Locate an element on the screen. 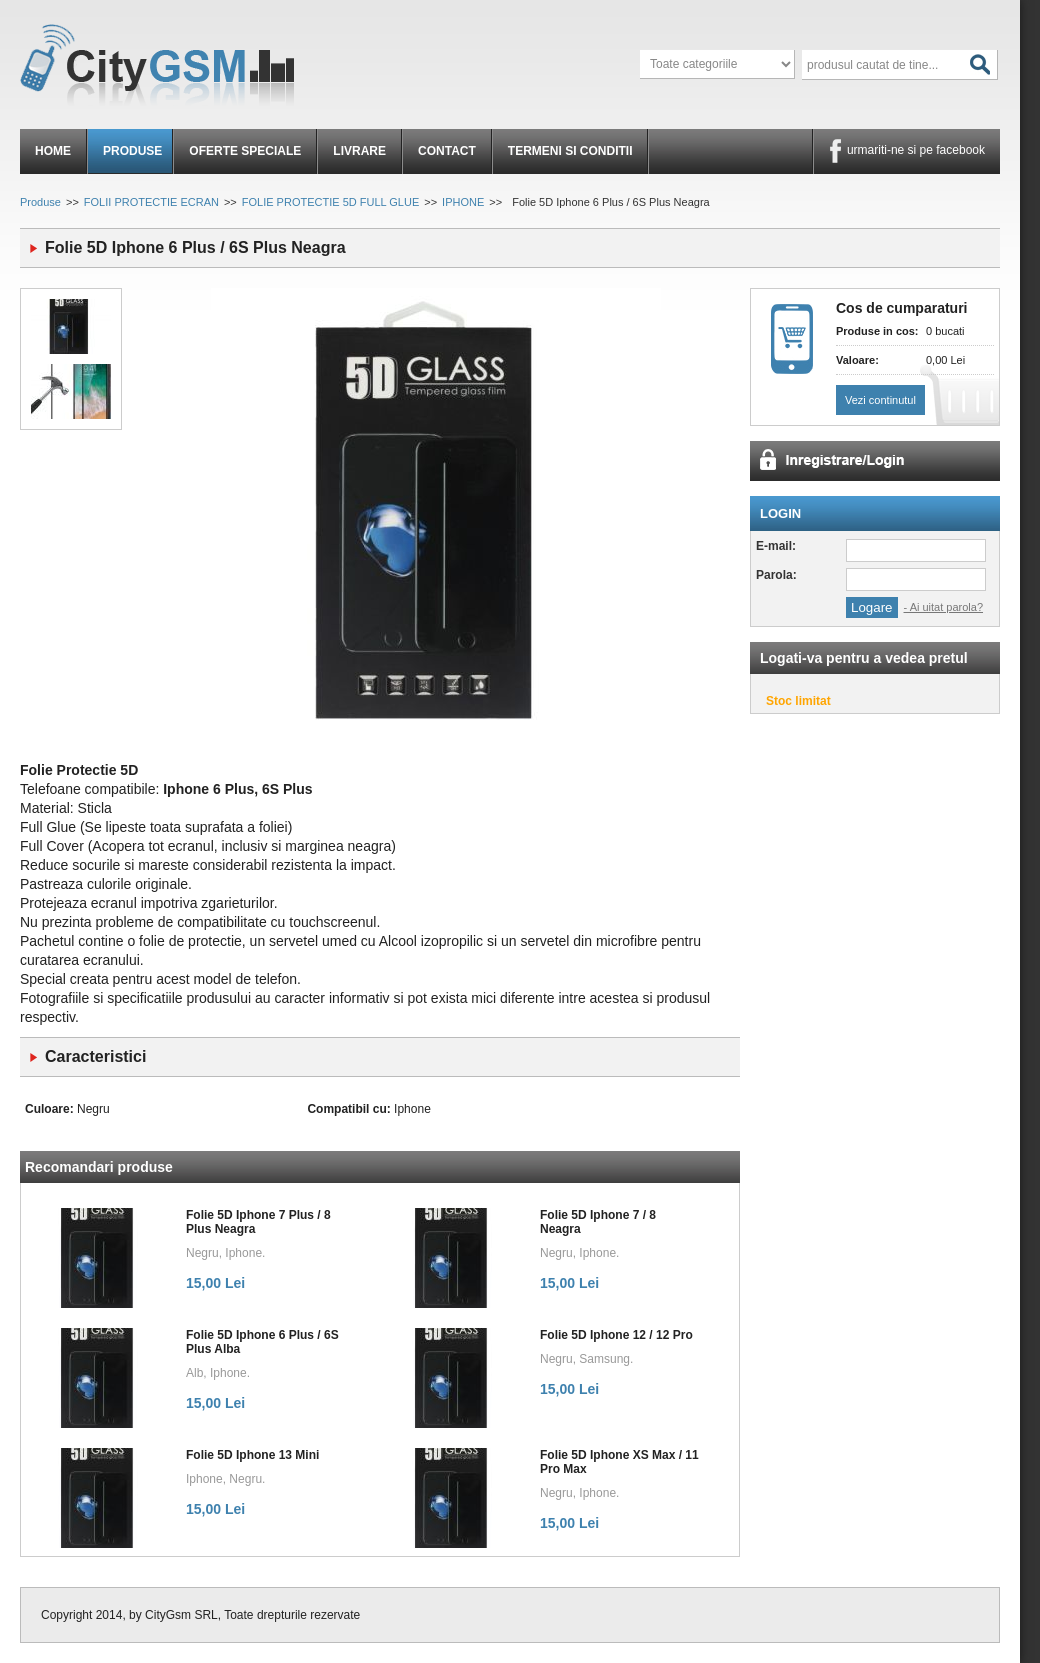 The width and height of the screenshot is (1040, 1663). Vezi continutul is located at coordinates (880, 400).